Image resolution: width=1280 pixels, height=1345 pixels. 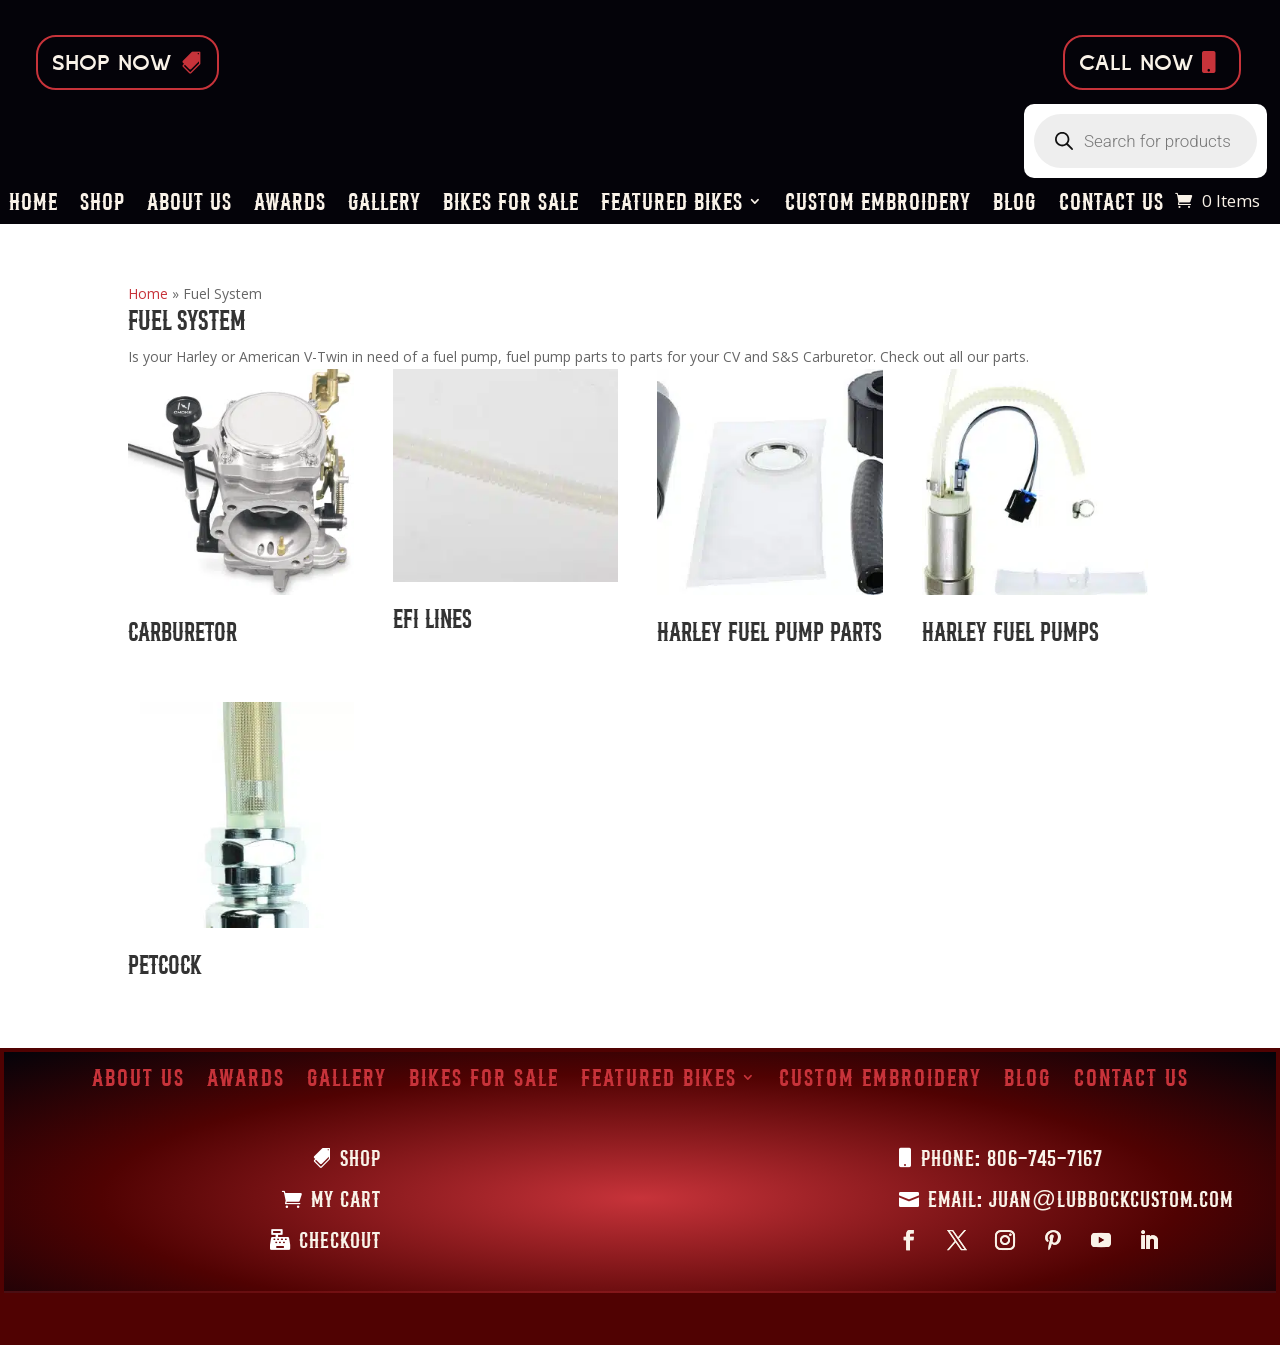 What do you see at coordinates (506, 508) in the screenshot?
I see `[Visit product category EFI Lines]` at bounding box center [506, 508].